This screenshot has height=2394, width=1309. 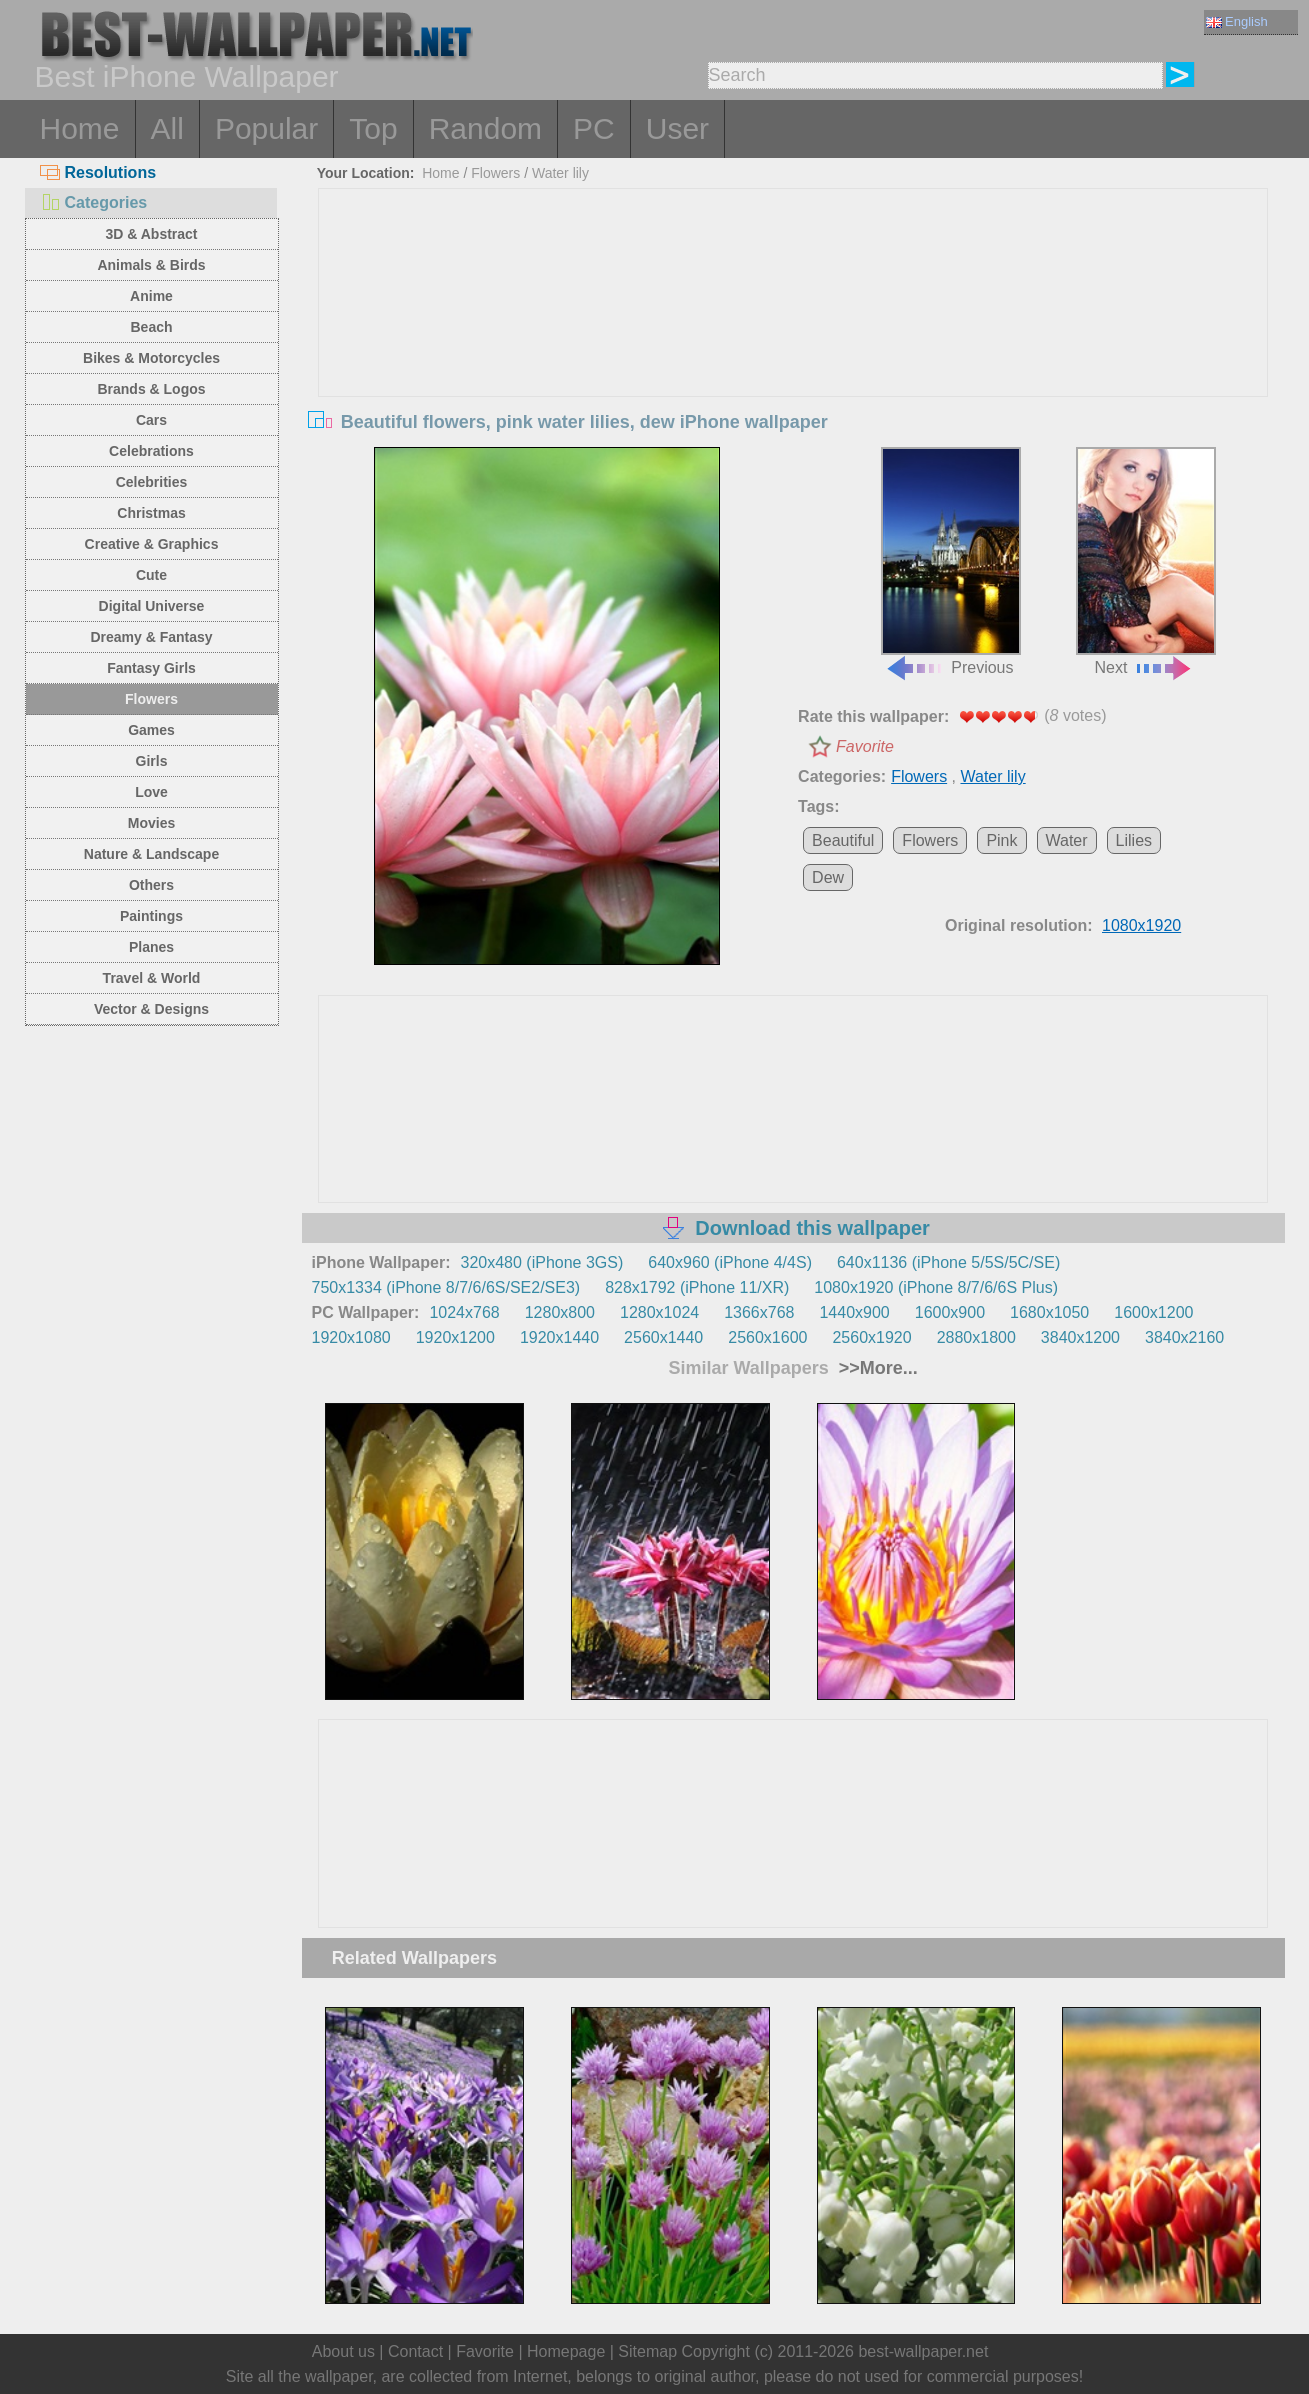 I want to click on 1600x1200, so click(x=1153, y=1312).